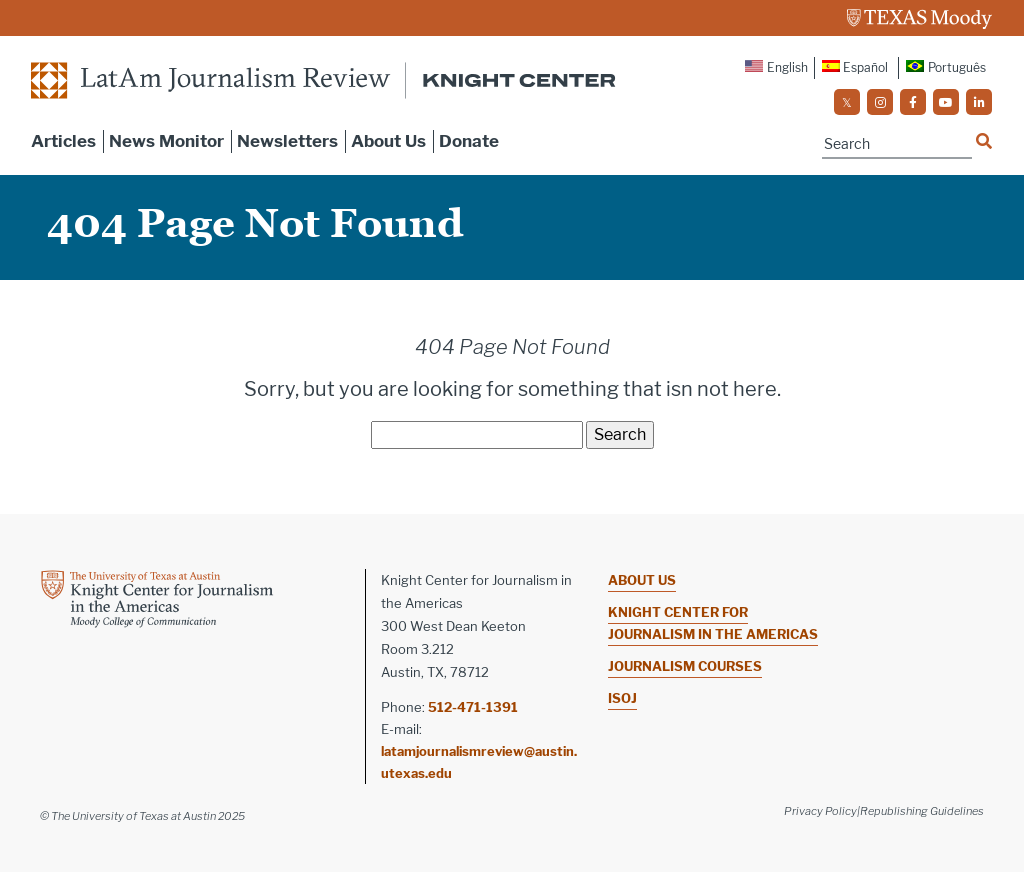 Image resolution: width=1024 pixels, height=872 pixels. I want to click on [Name], so click(897, 144).